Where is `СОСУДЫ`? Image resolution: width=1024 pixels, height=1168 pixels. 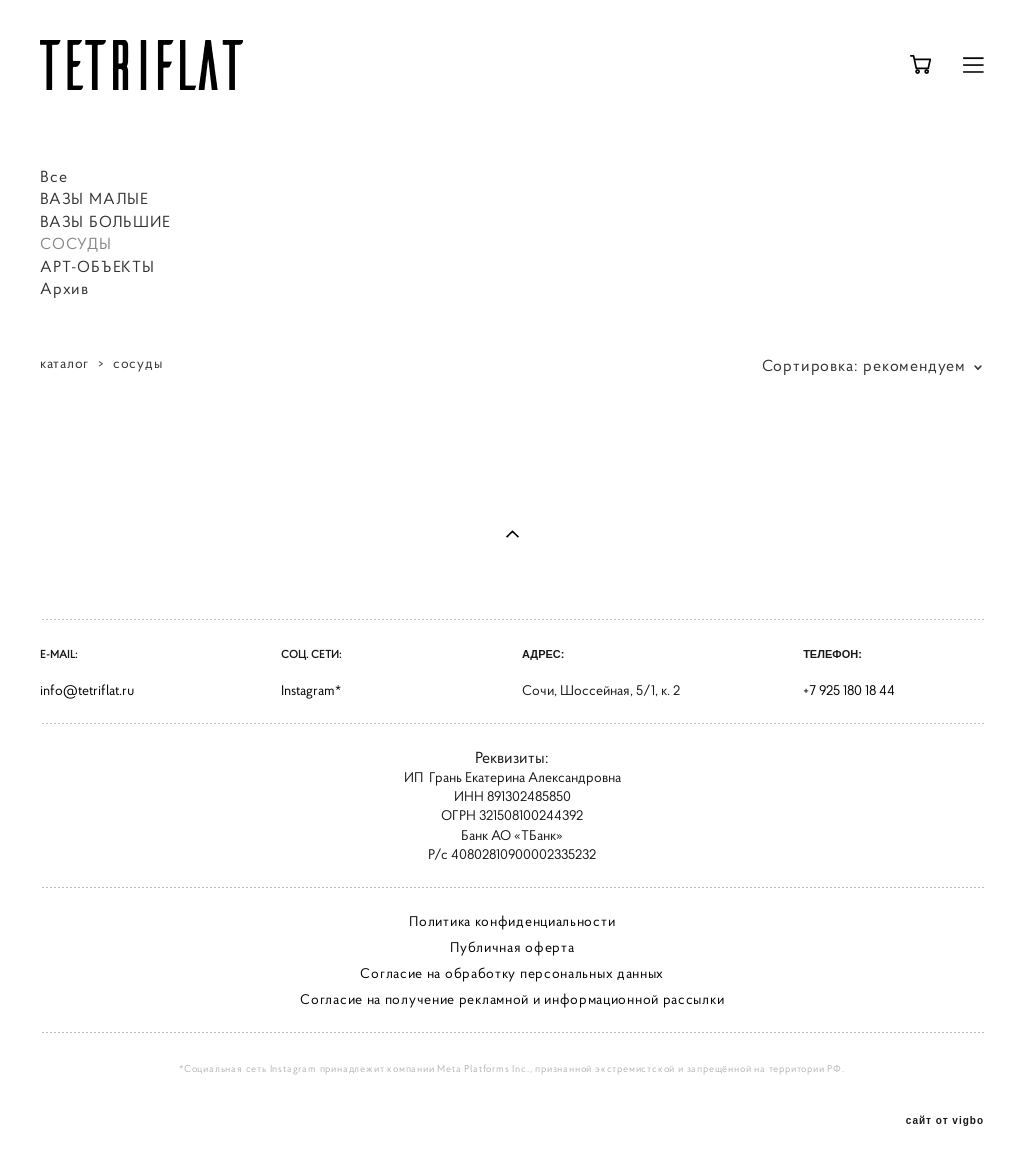
СОСУДЫ is located at coordinates (76, 243).